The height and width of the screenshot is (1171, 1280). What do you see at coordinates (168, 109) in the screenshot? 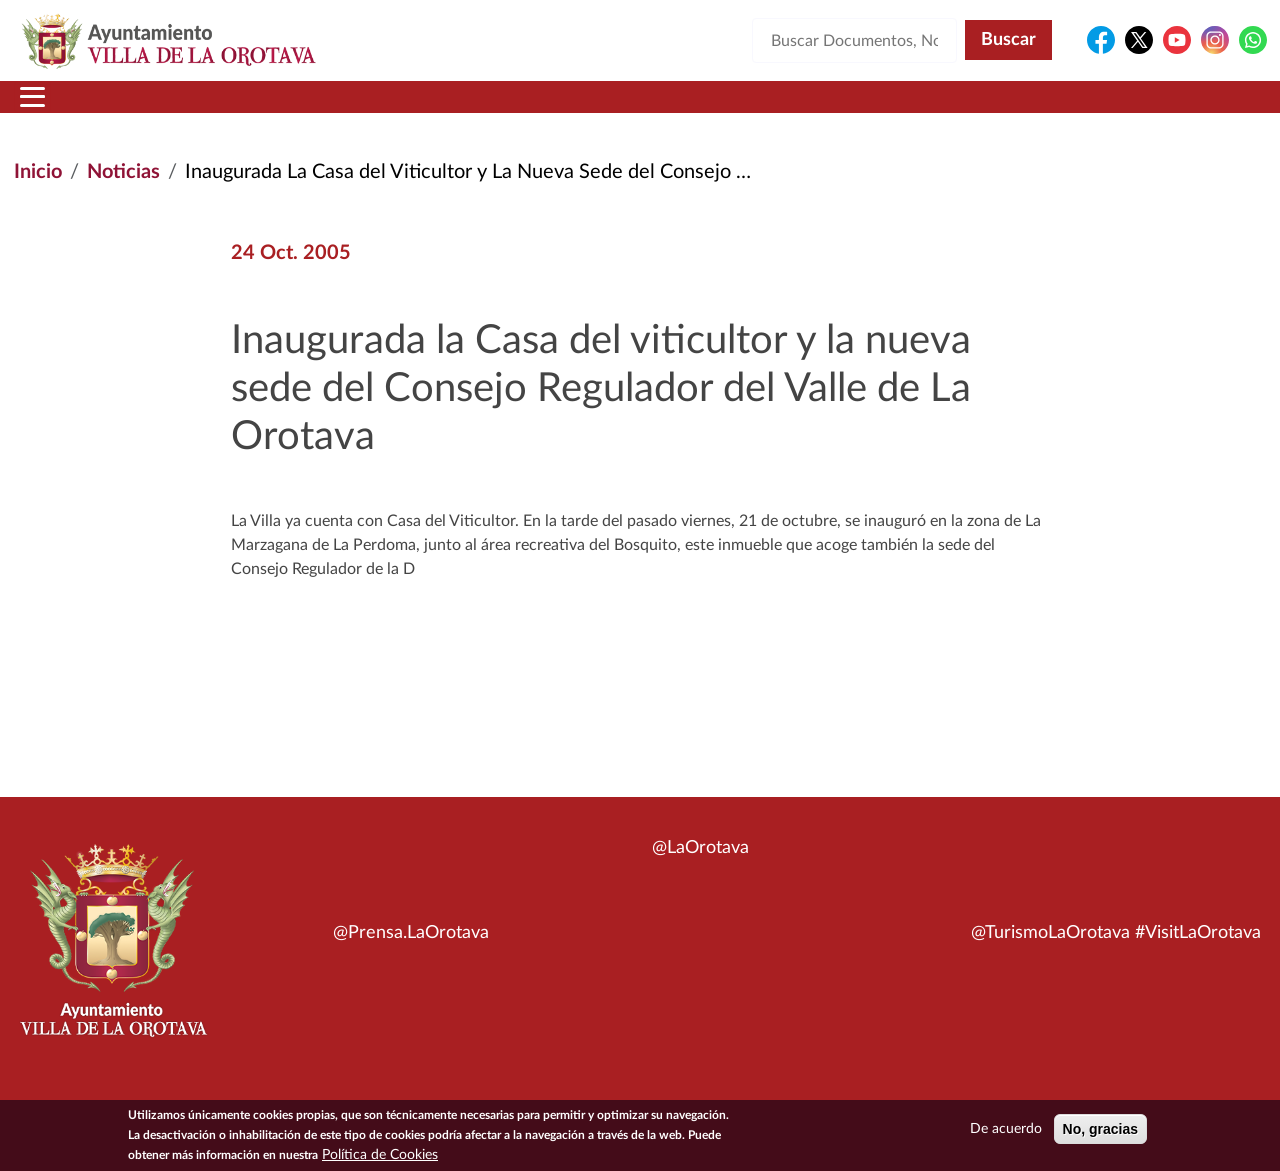
I see `Municipio` at bounding box center [168, 109].